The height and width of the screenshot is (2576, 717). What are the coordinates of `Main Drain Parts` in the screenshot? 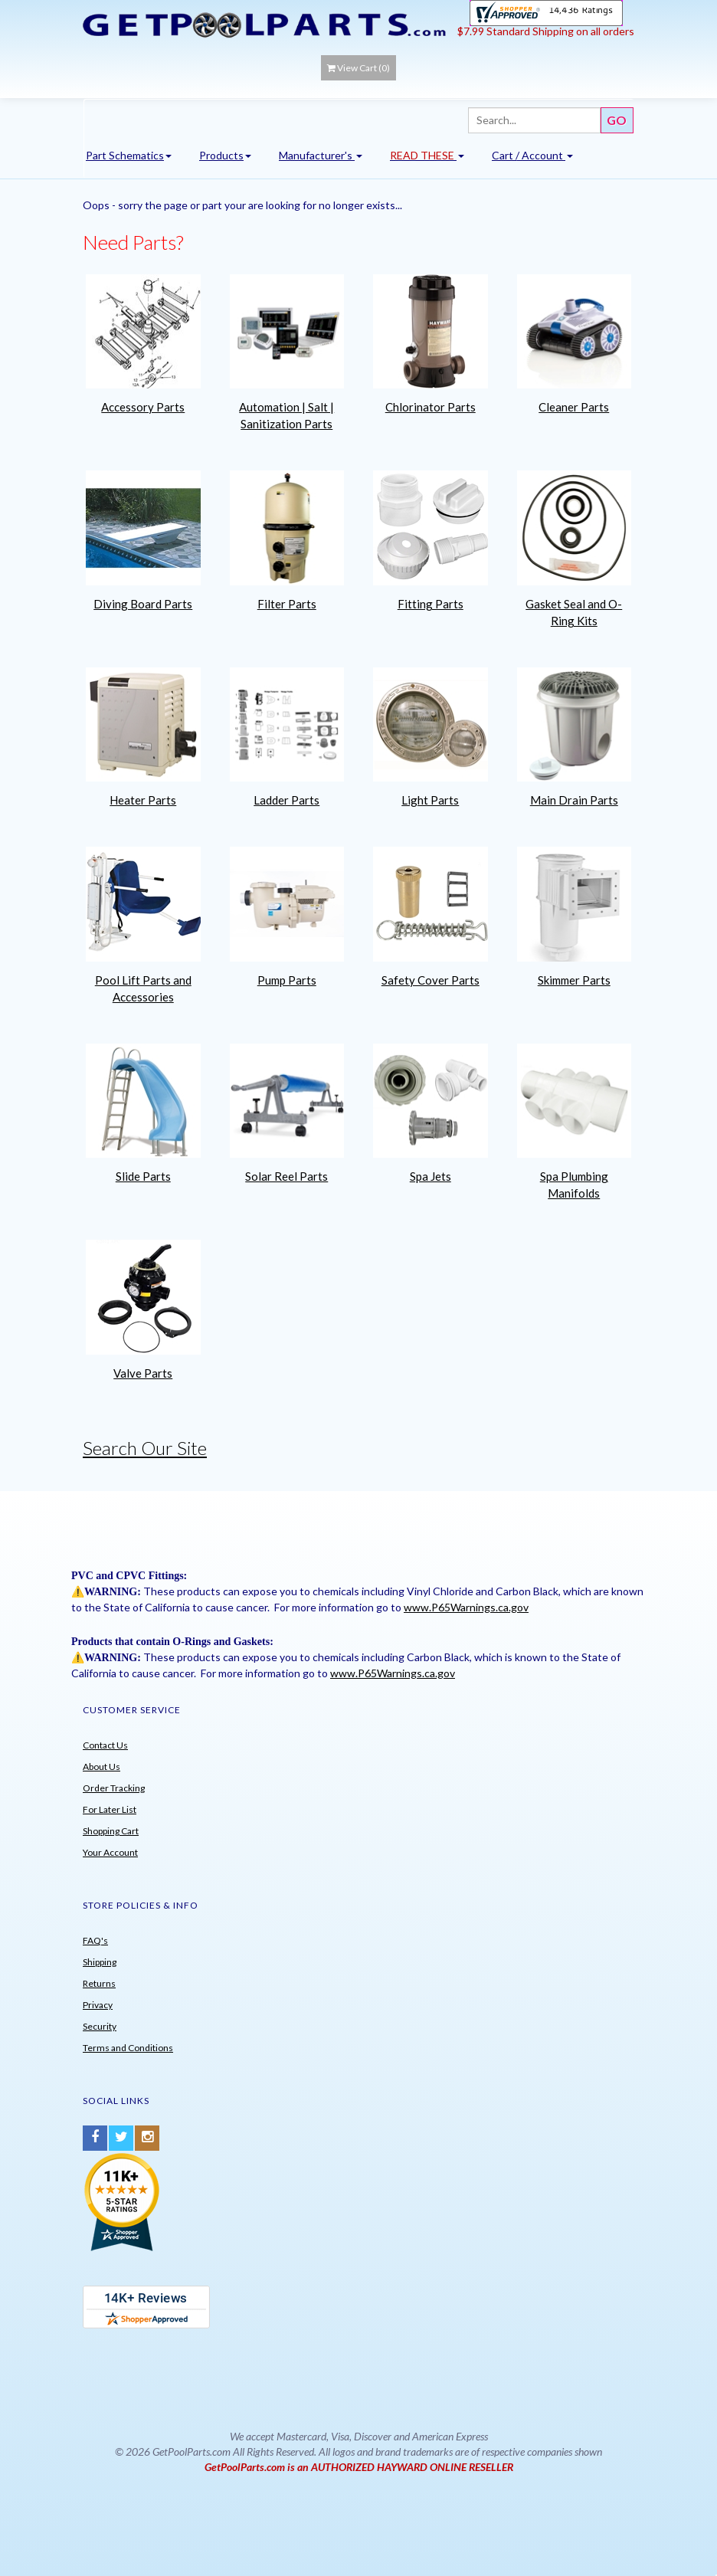 It's located at (574, 800).